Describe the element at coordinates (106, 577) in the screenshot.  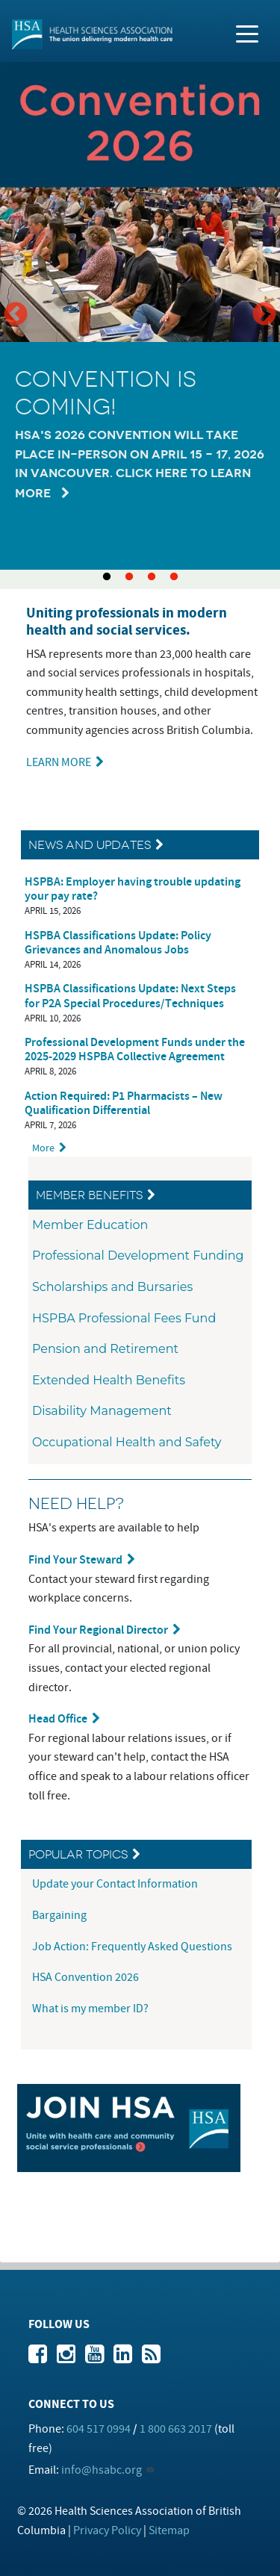
I see `1 [tab]` at that location.